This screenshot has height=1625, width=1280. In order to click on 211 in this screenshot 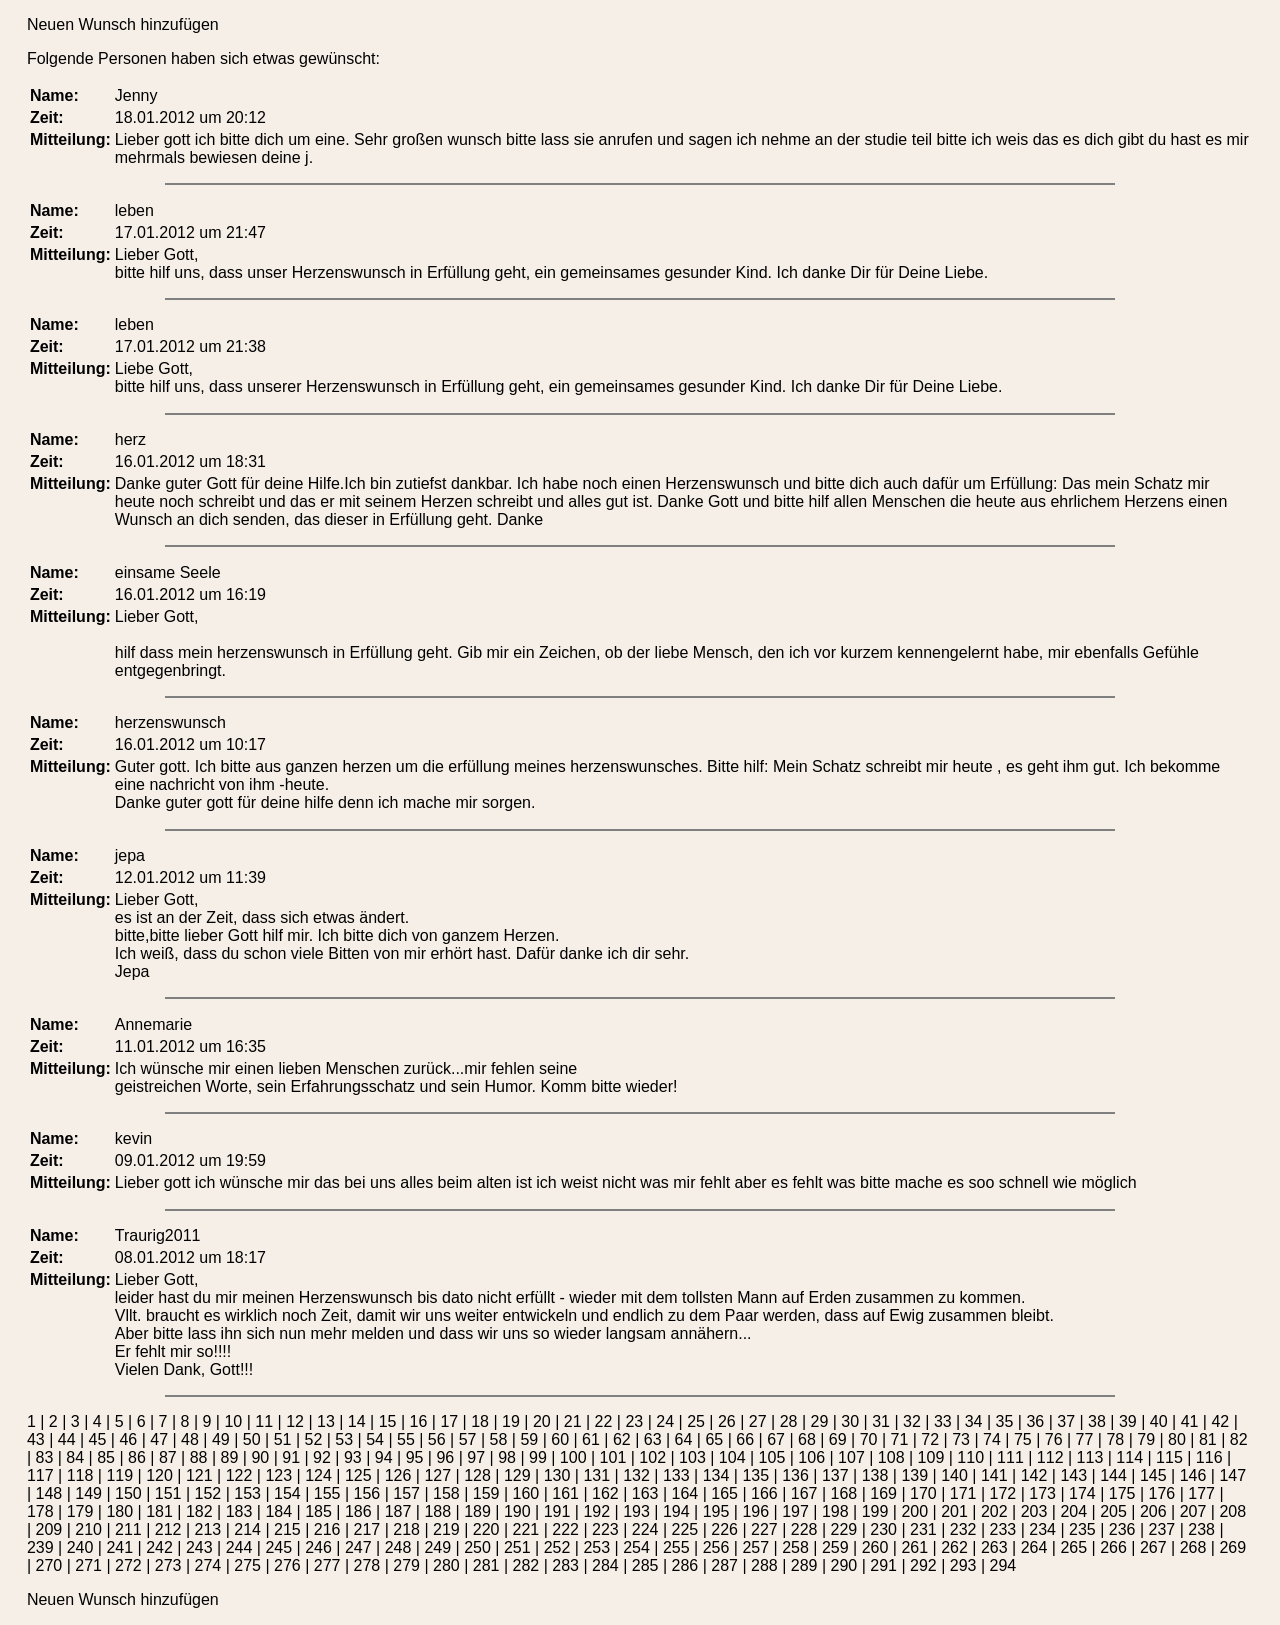, I will do `click(128, 1529)`.